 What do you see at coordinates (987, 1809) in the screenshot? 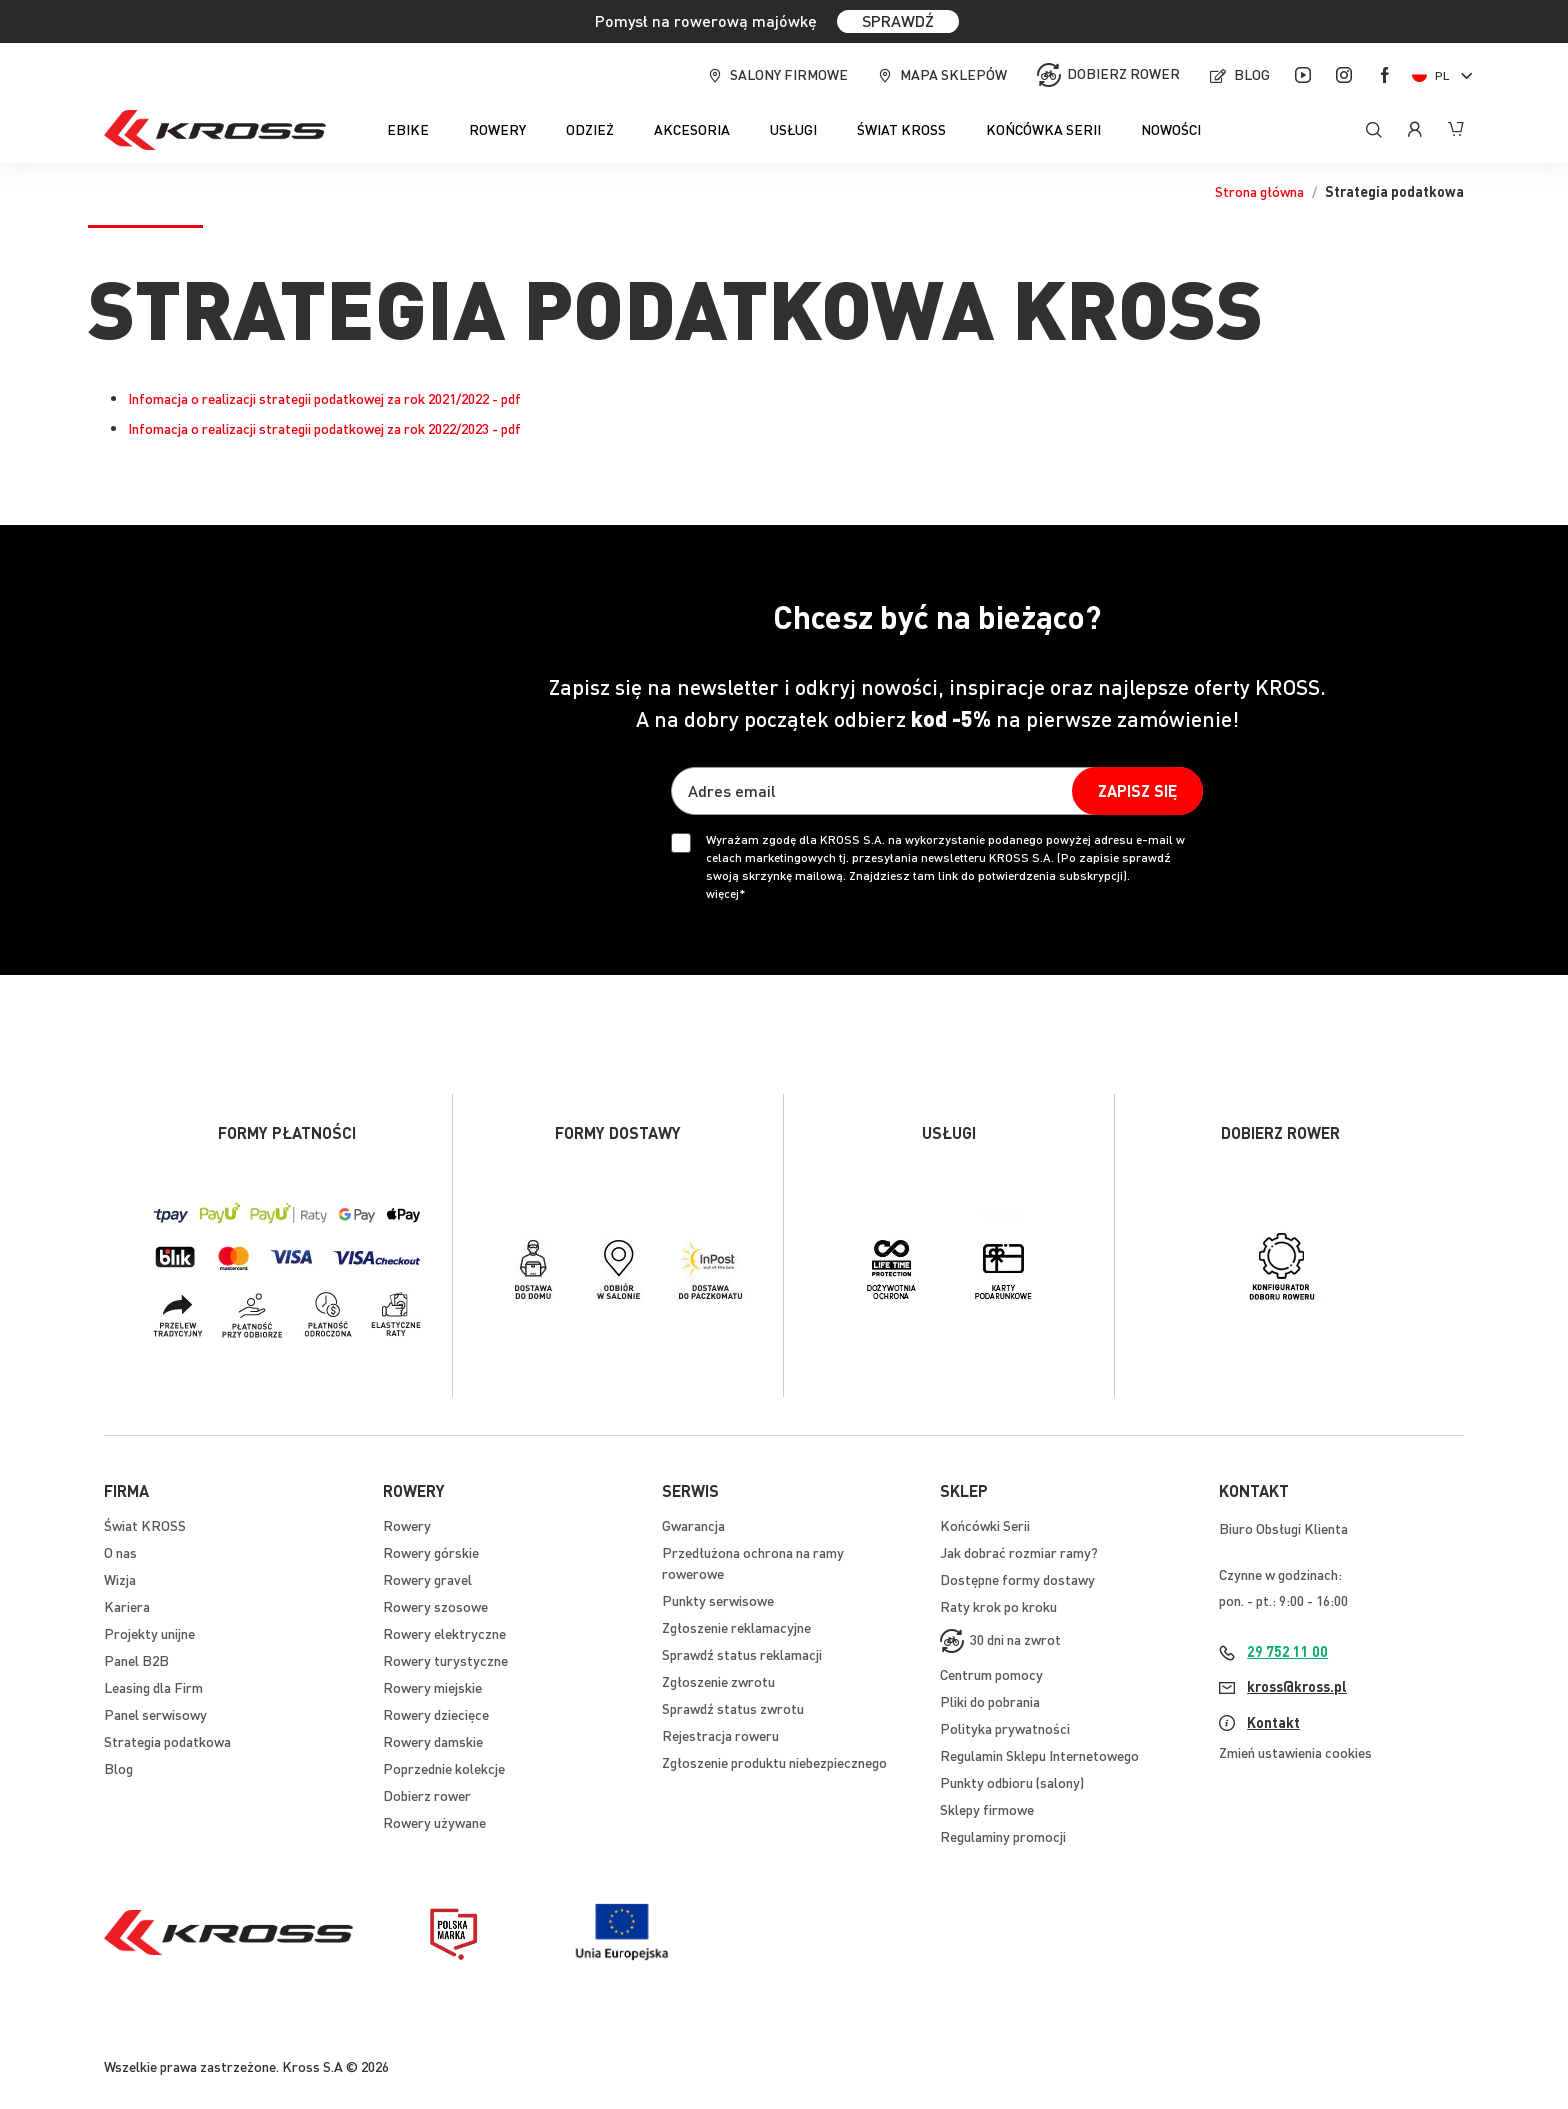
I see `Sklepy firmowe` at bounding box center [987, 1809].